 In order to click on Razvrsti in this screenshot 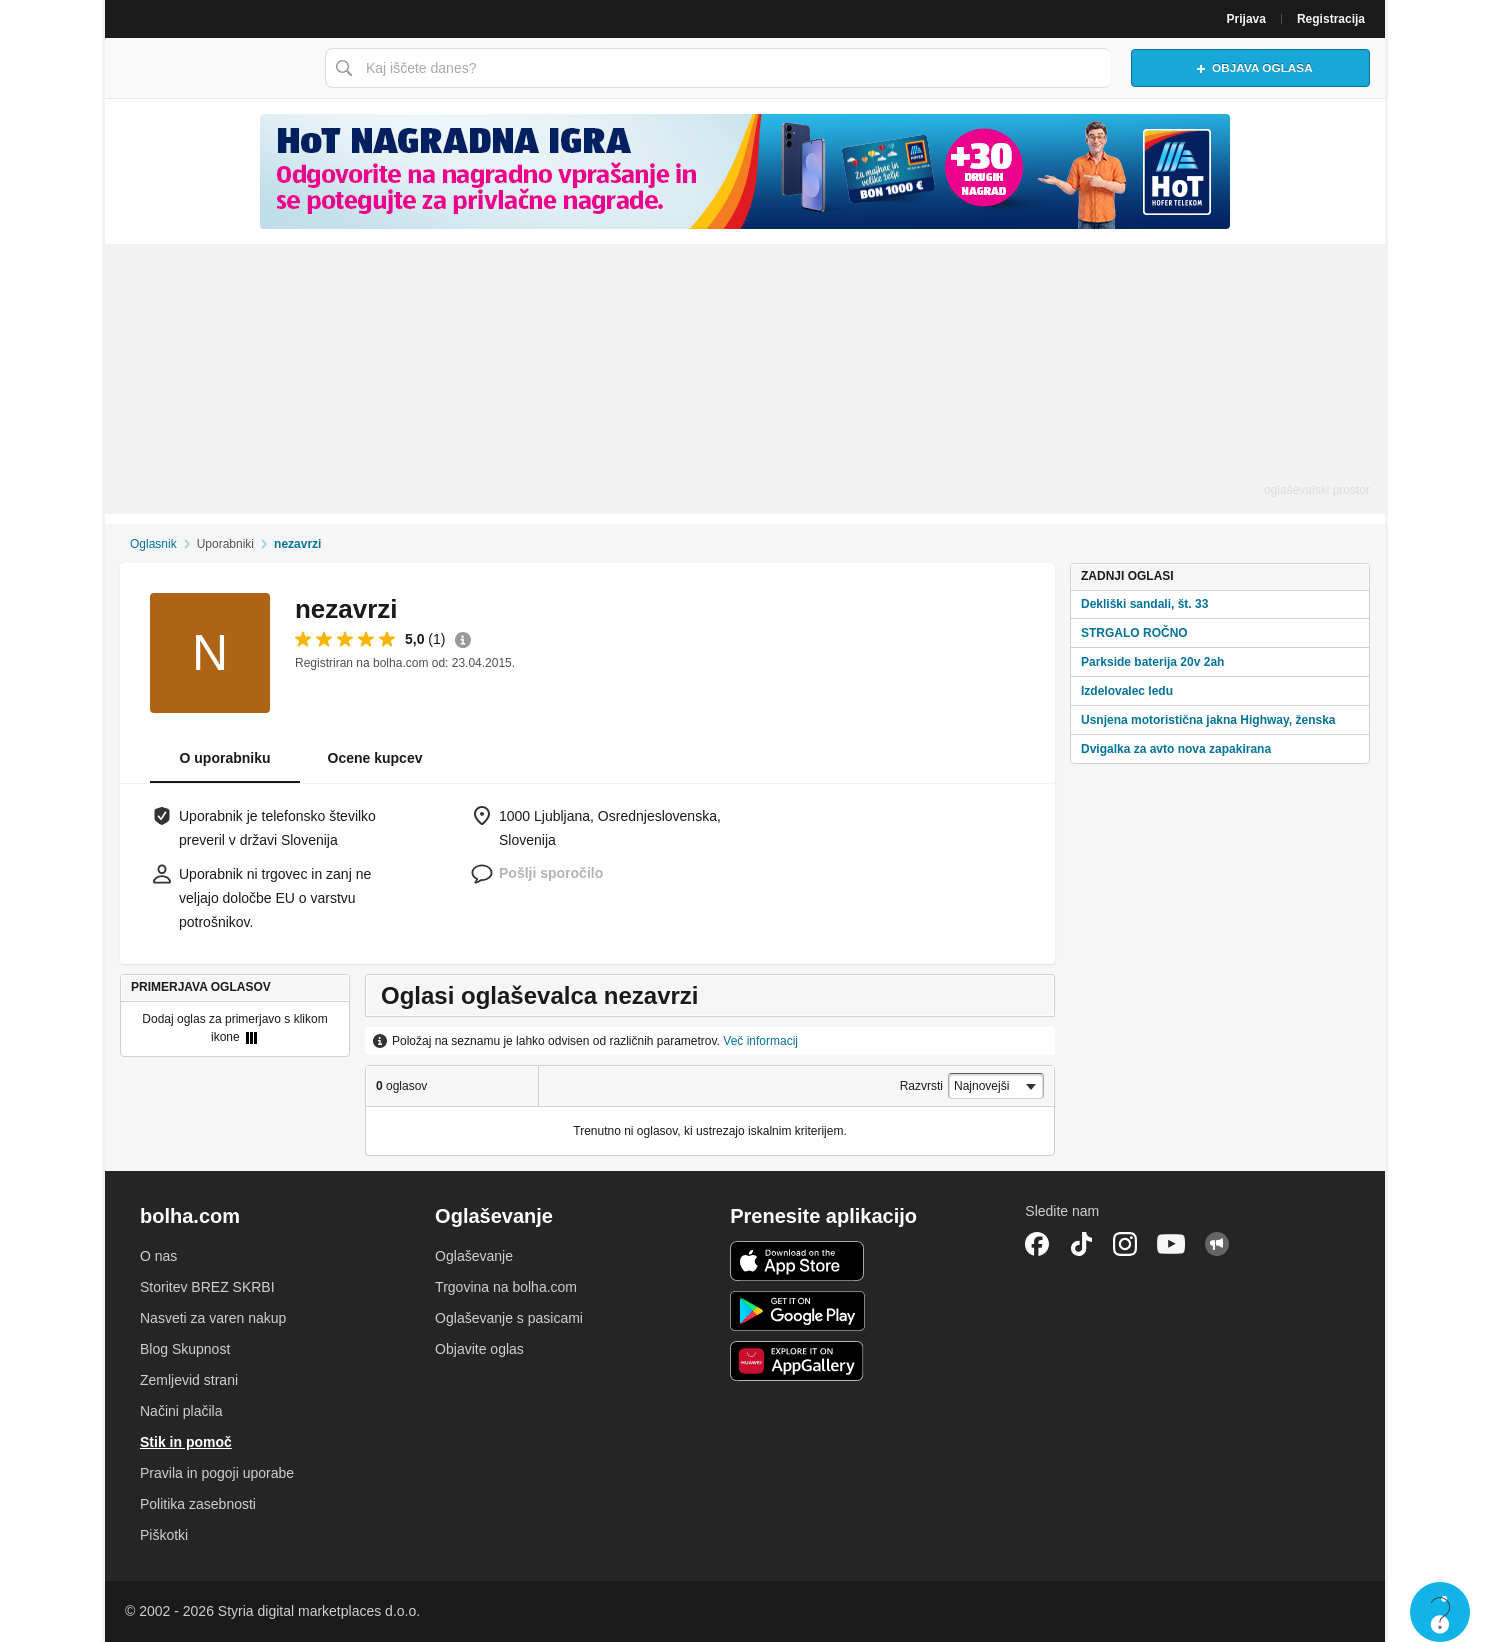, I will do `click(921, 1086)`.